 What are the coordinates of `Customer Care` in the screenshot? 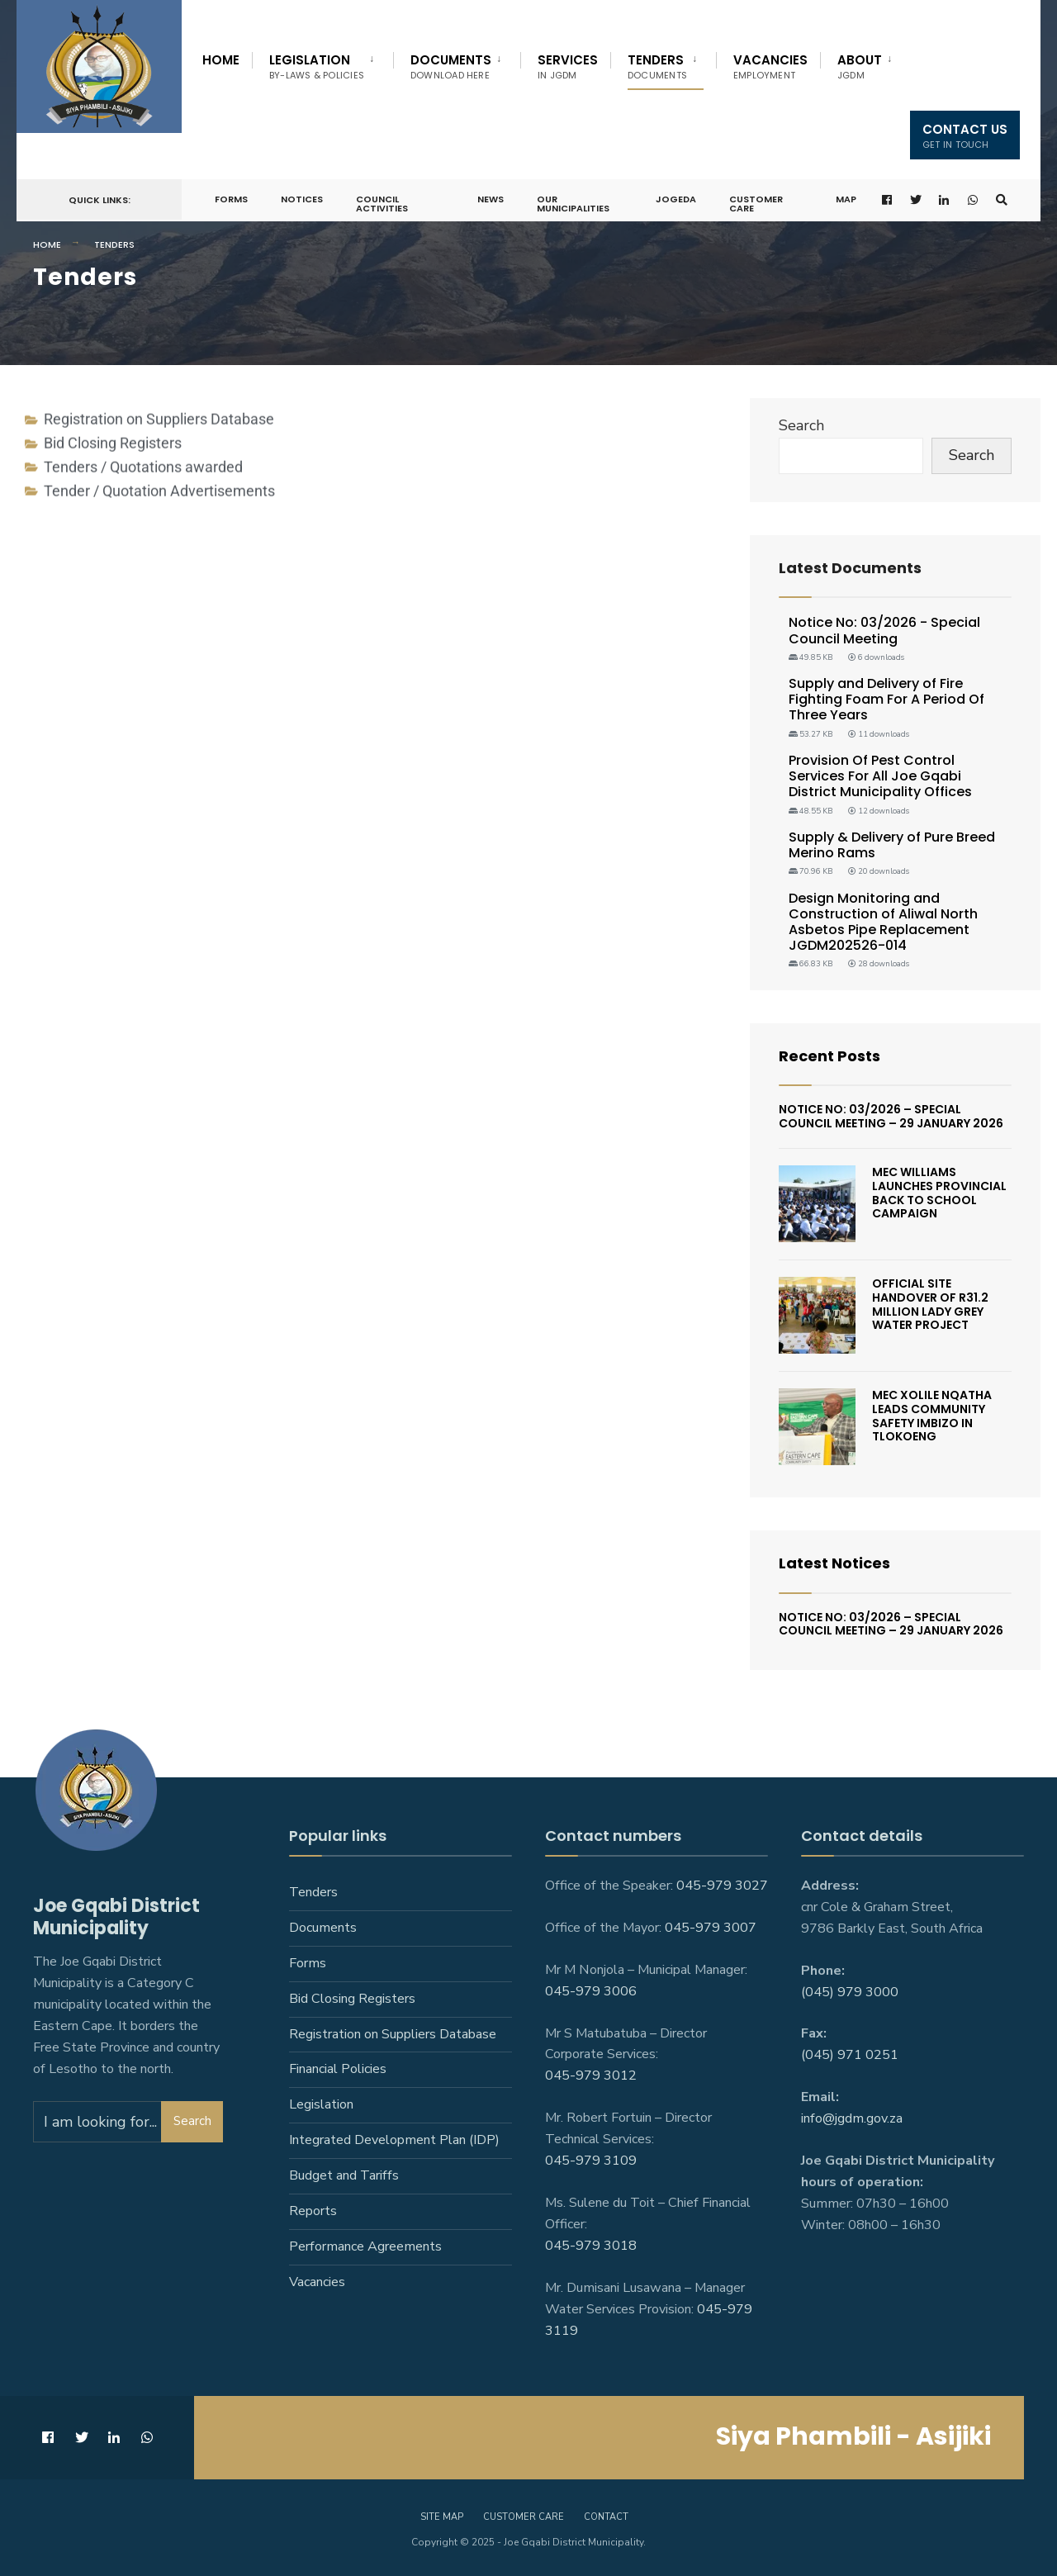 It's located at (756, 203).